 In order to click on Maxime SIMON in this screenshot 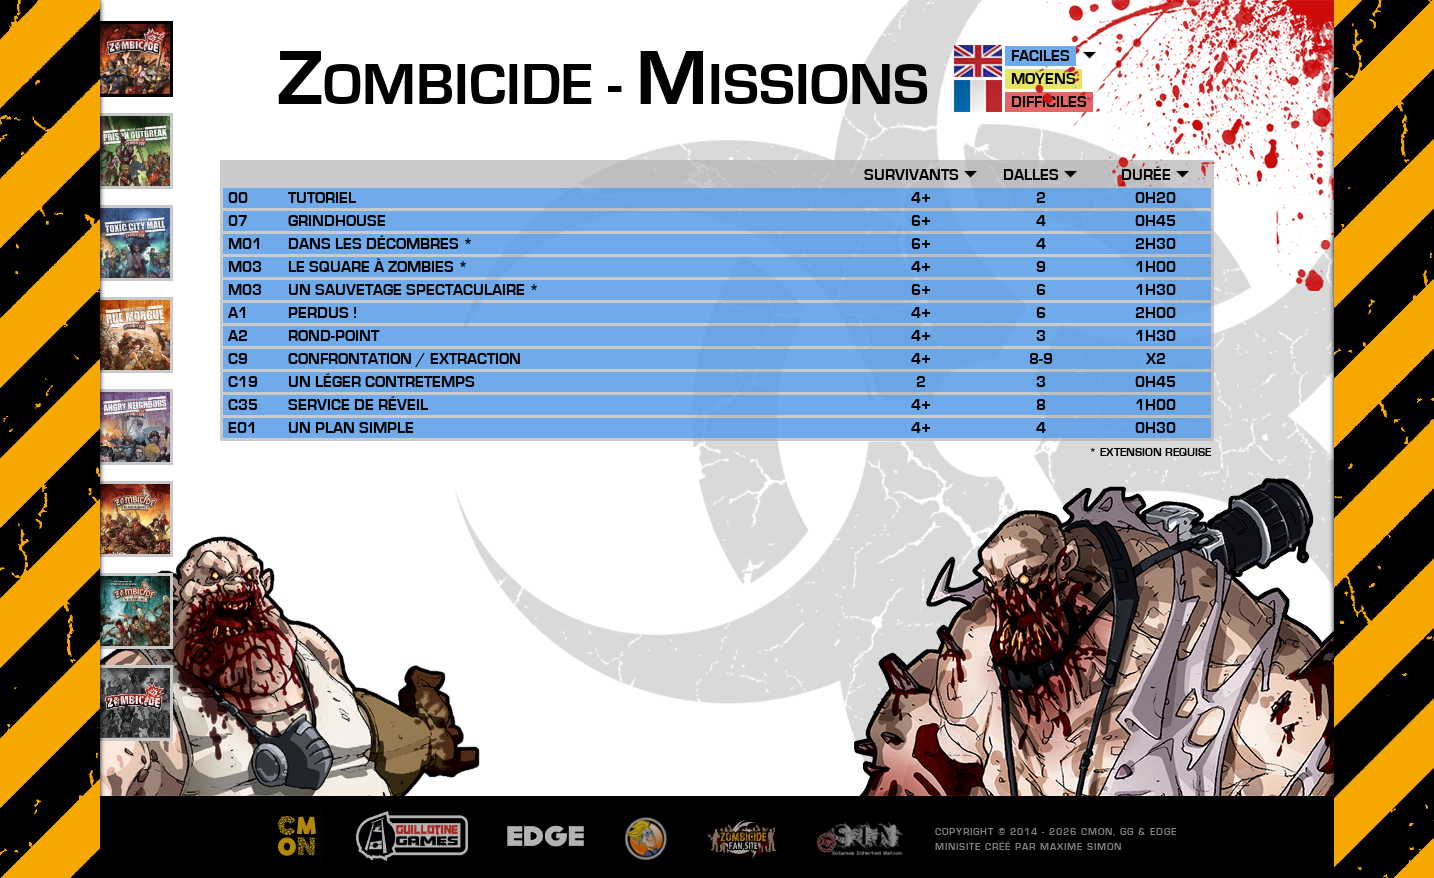, I will do `click(1081, 847)`.